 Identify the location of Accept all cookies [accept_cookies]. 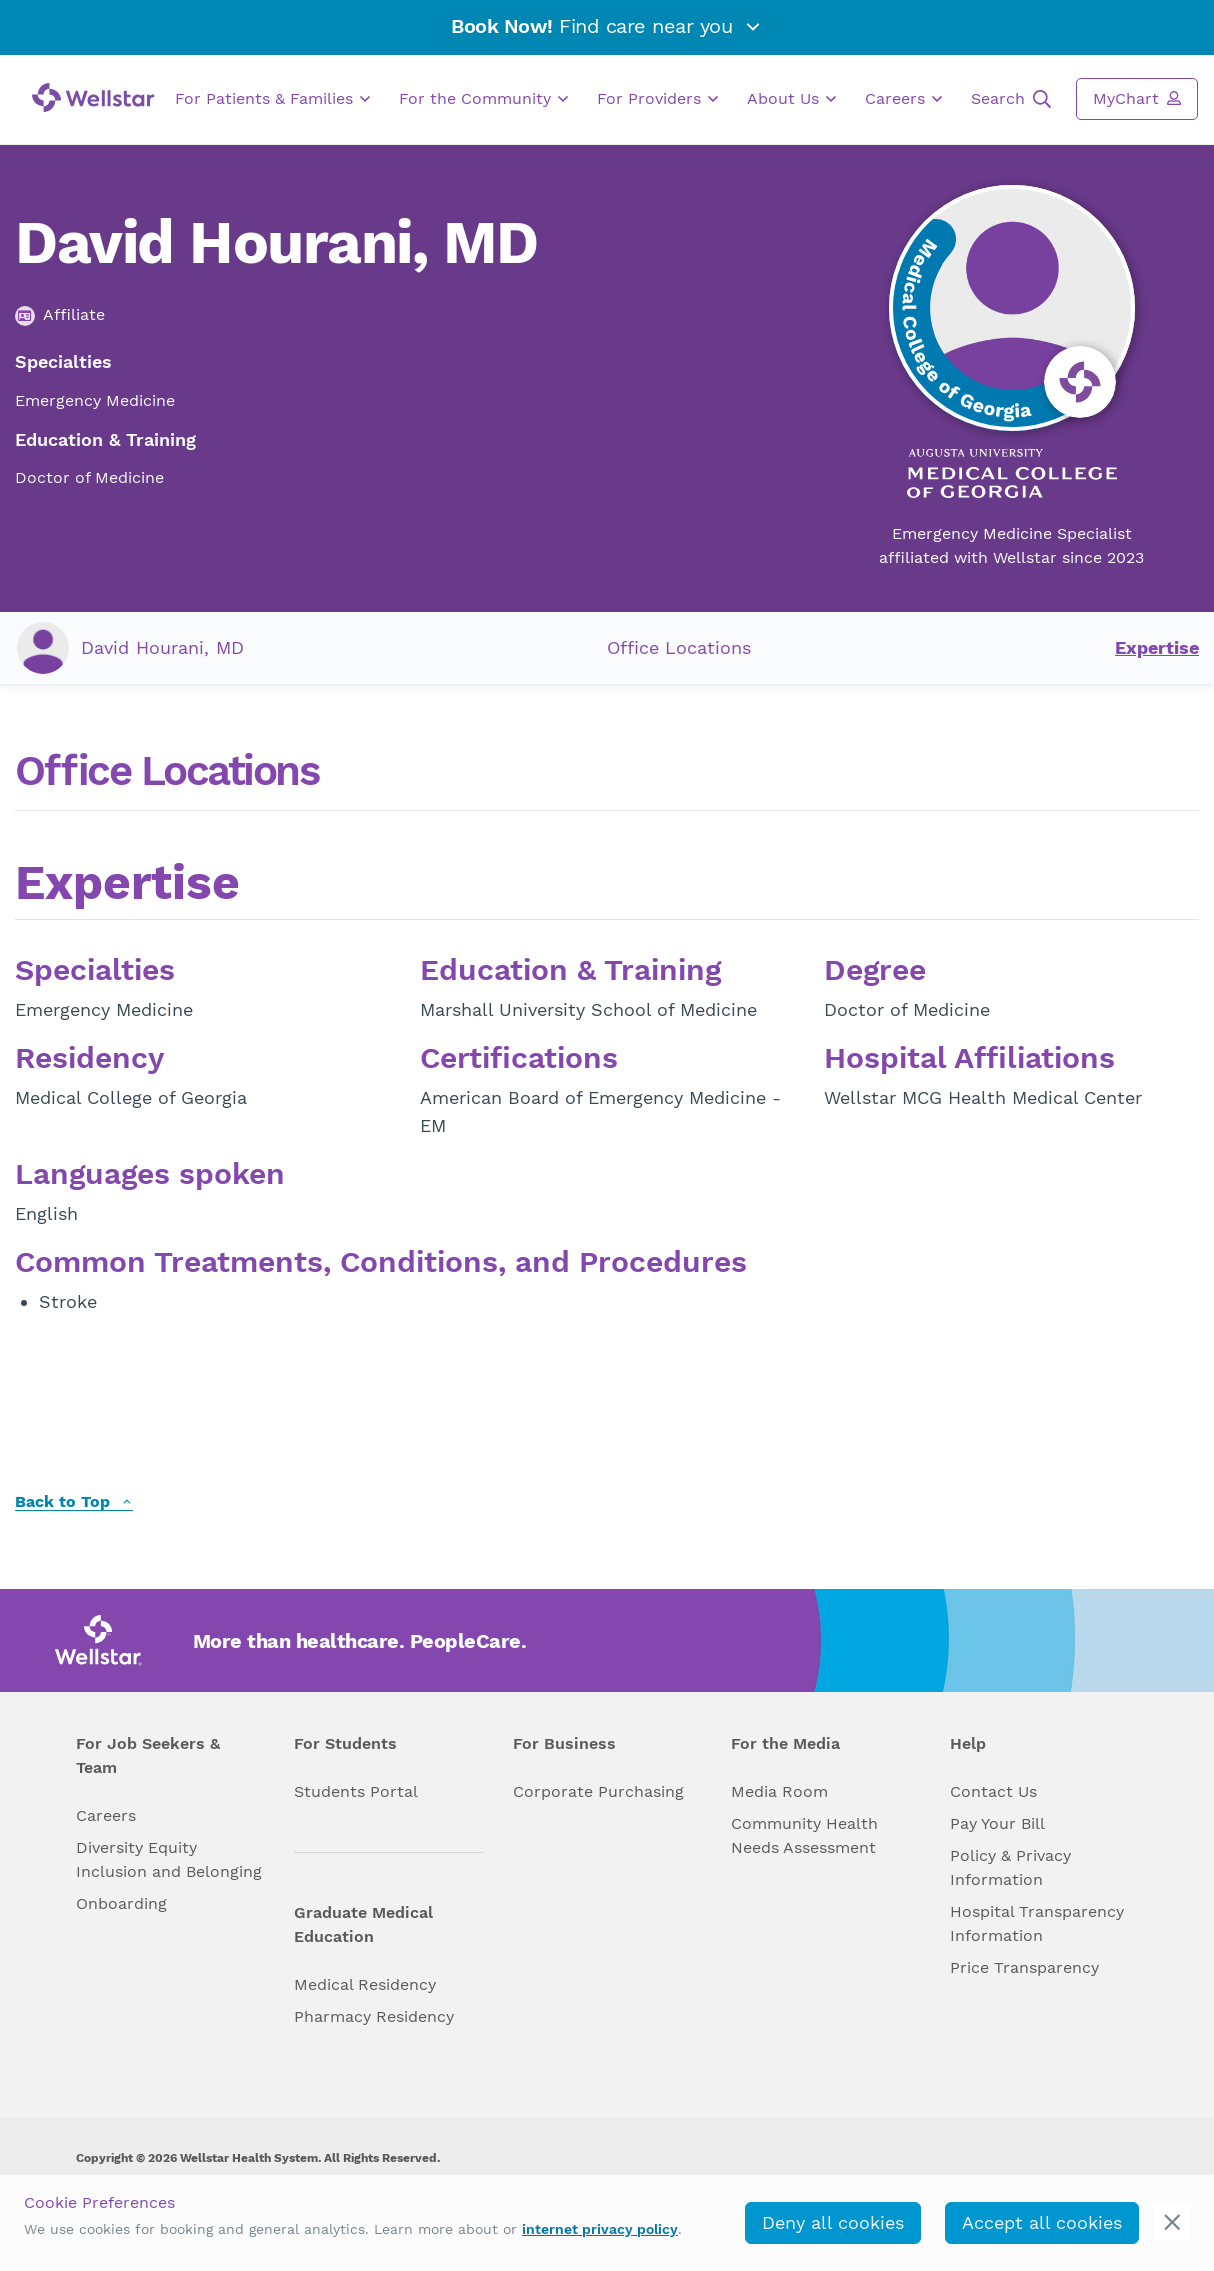
(1042, 2222).